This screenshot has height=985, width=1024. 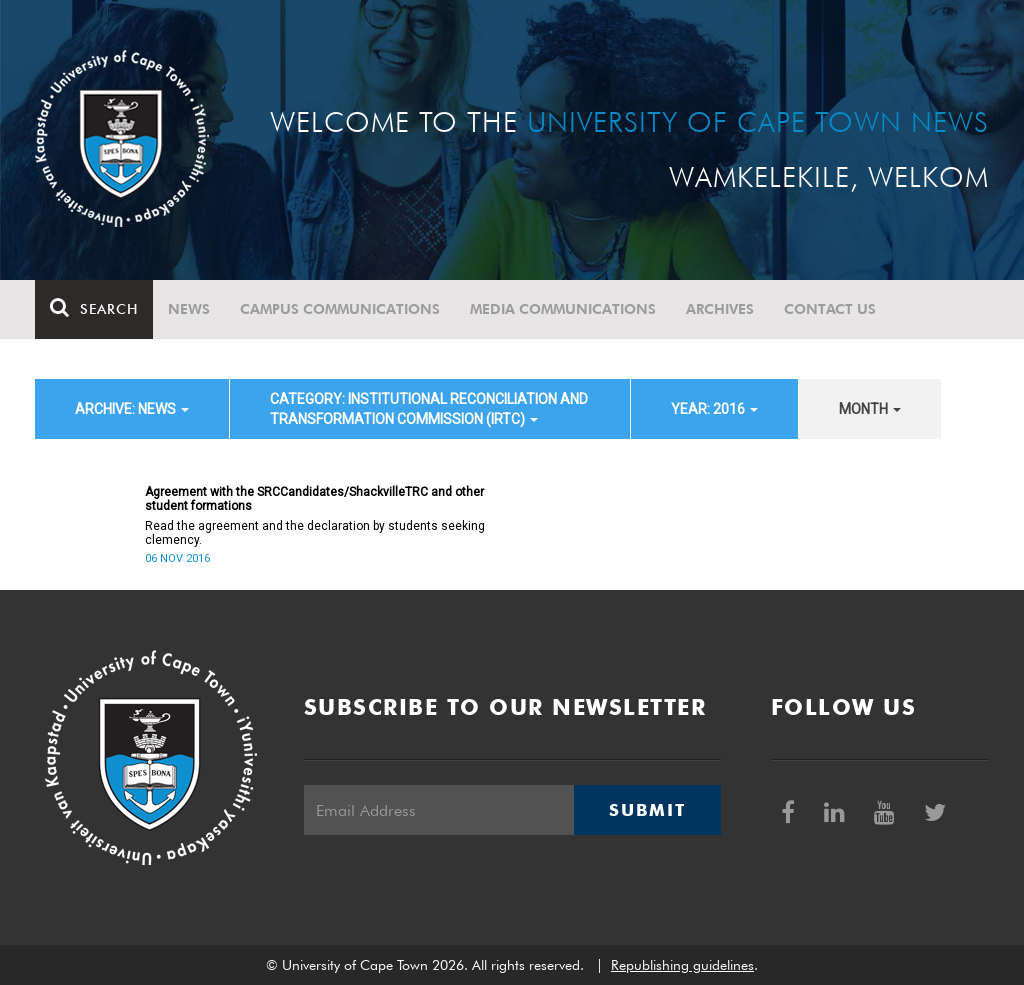 What do you see at coordinates (870, 409) in the screenshot?
I see `month [button]` at bounding box center [870, 409].